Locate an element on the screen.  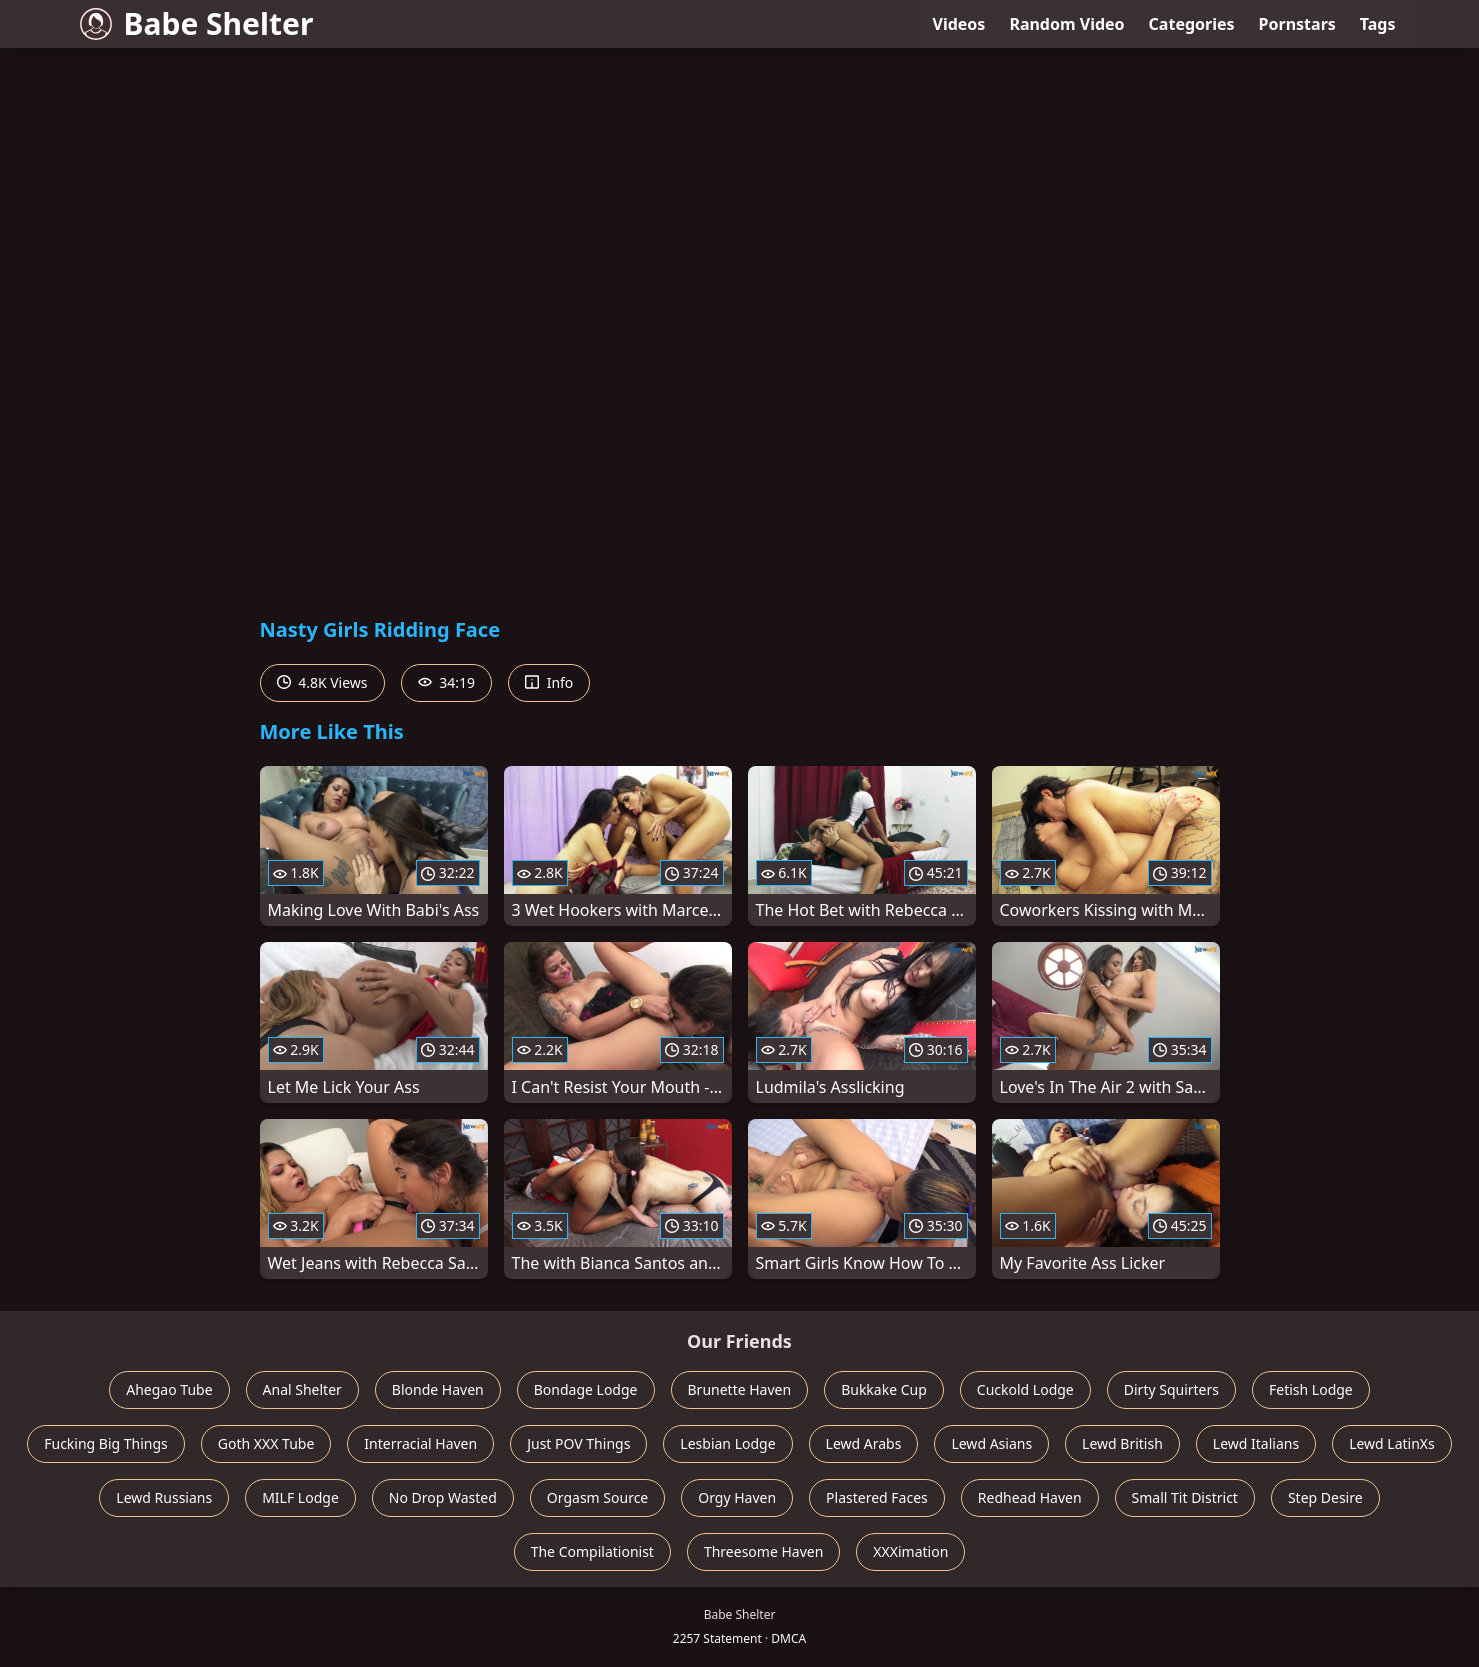
Bondage Lodge is located at coordinates (586, 1389).